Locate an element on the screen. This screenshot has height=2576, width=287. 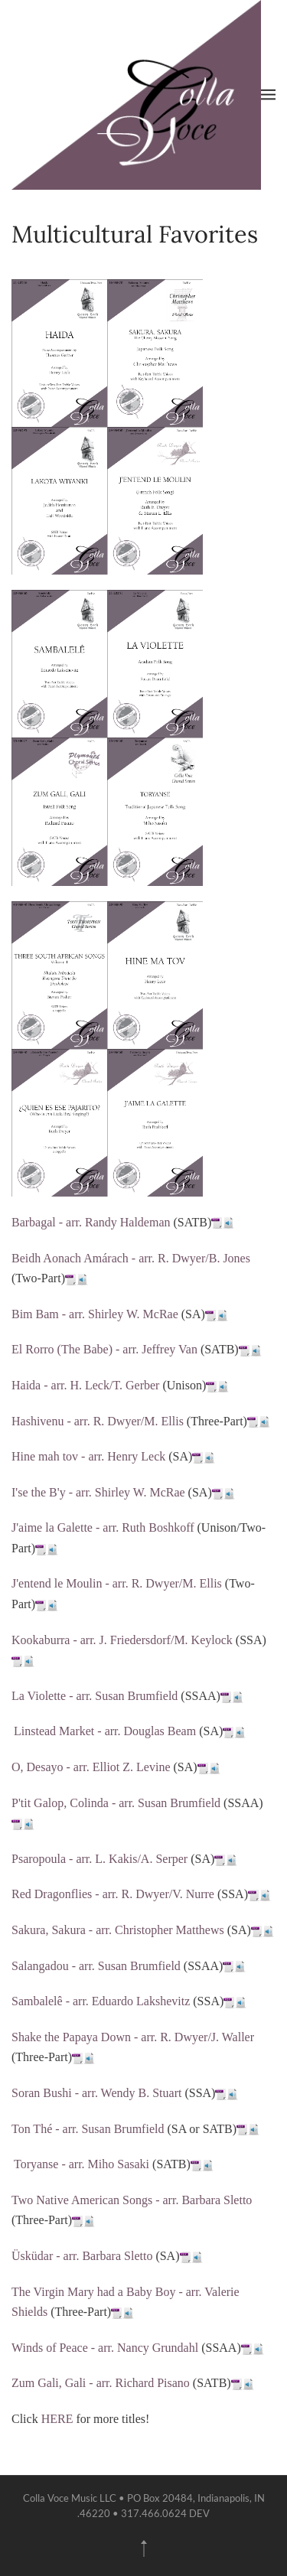
P'tit Galop, Colinda - arr. Susan Brumfield is located at coordinates (115, 1802).